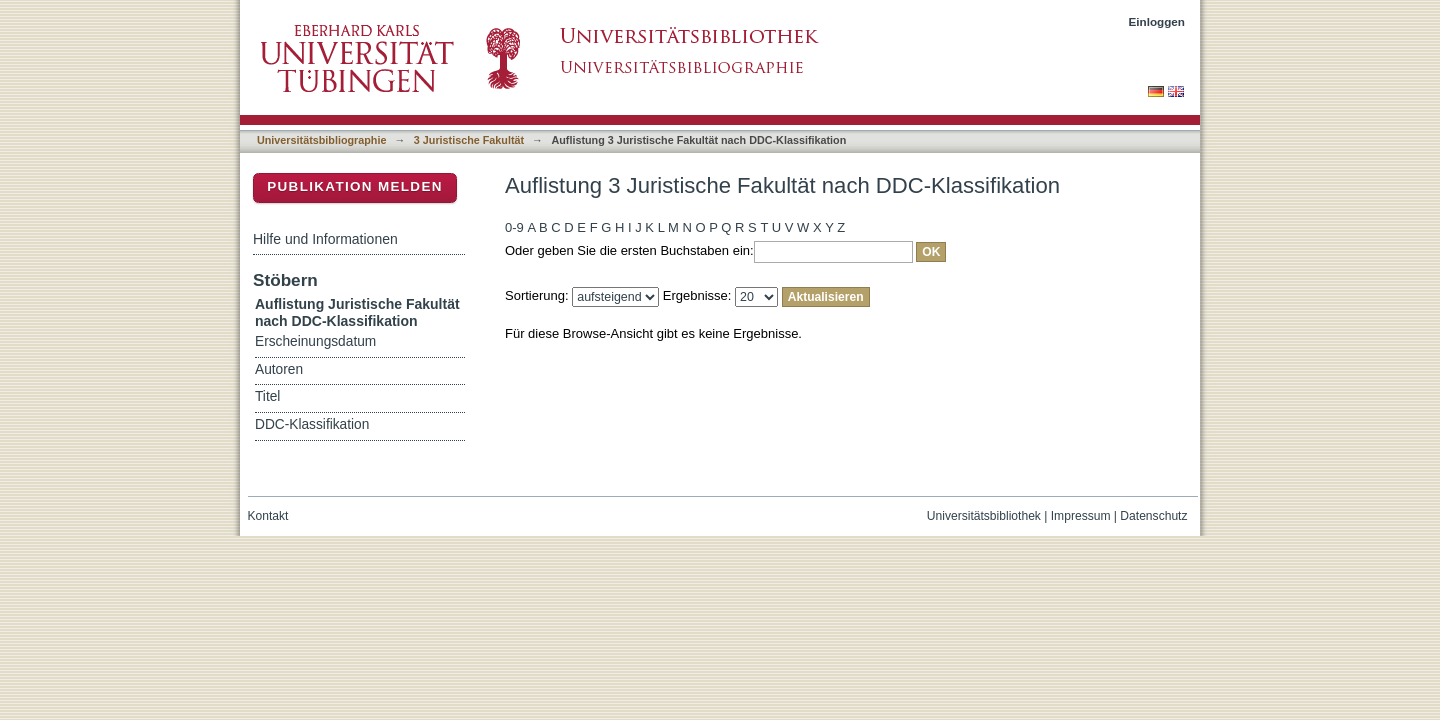 The width and height of the screenshot is (1440, 720). Describe the element at coordinates (1153, 516) in the screenshot. I see `Datenschutz` at that location.